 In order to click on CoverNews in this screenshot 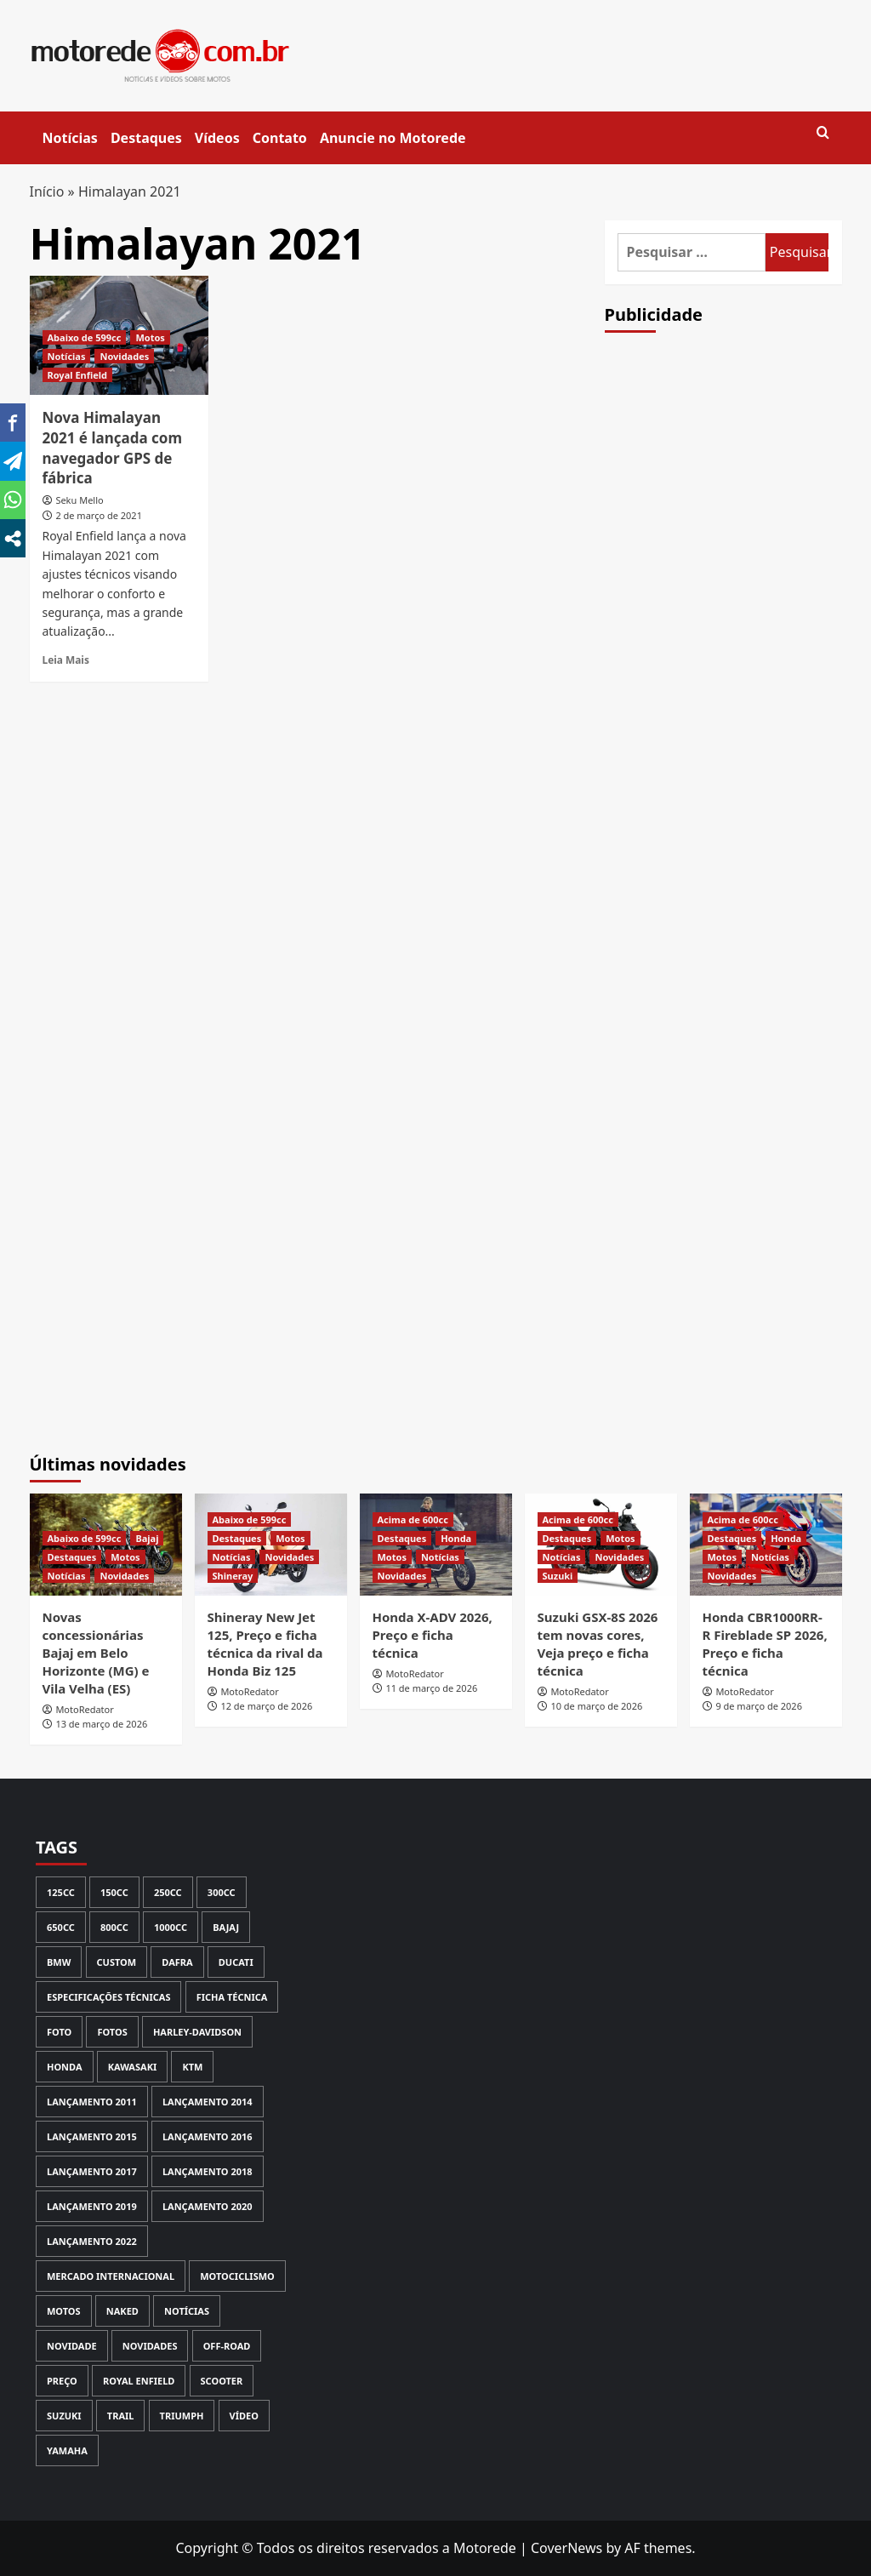, I will do `click(566, 2548)`.